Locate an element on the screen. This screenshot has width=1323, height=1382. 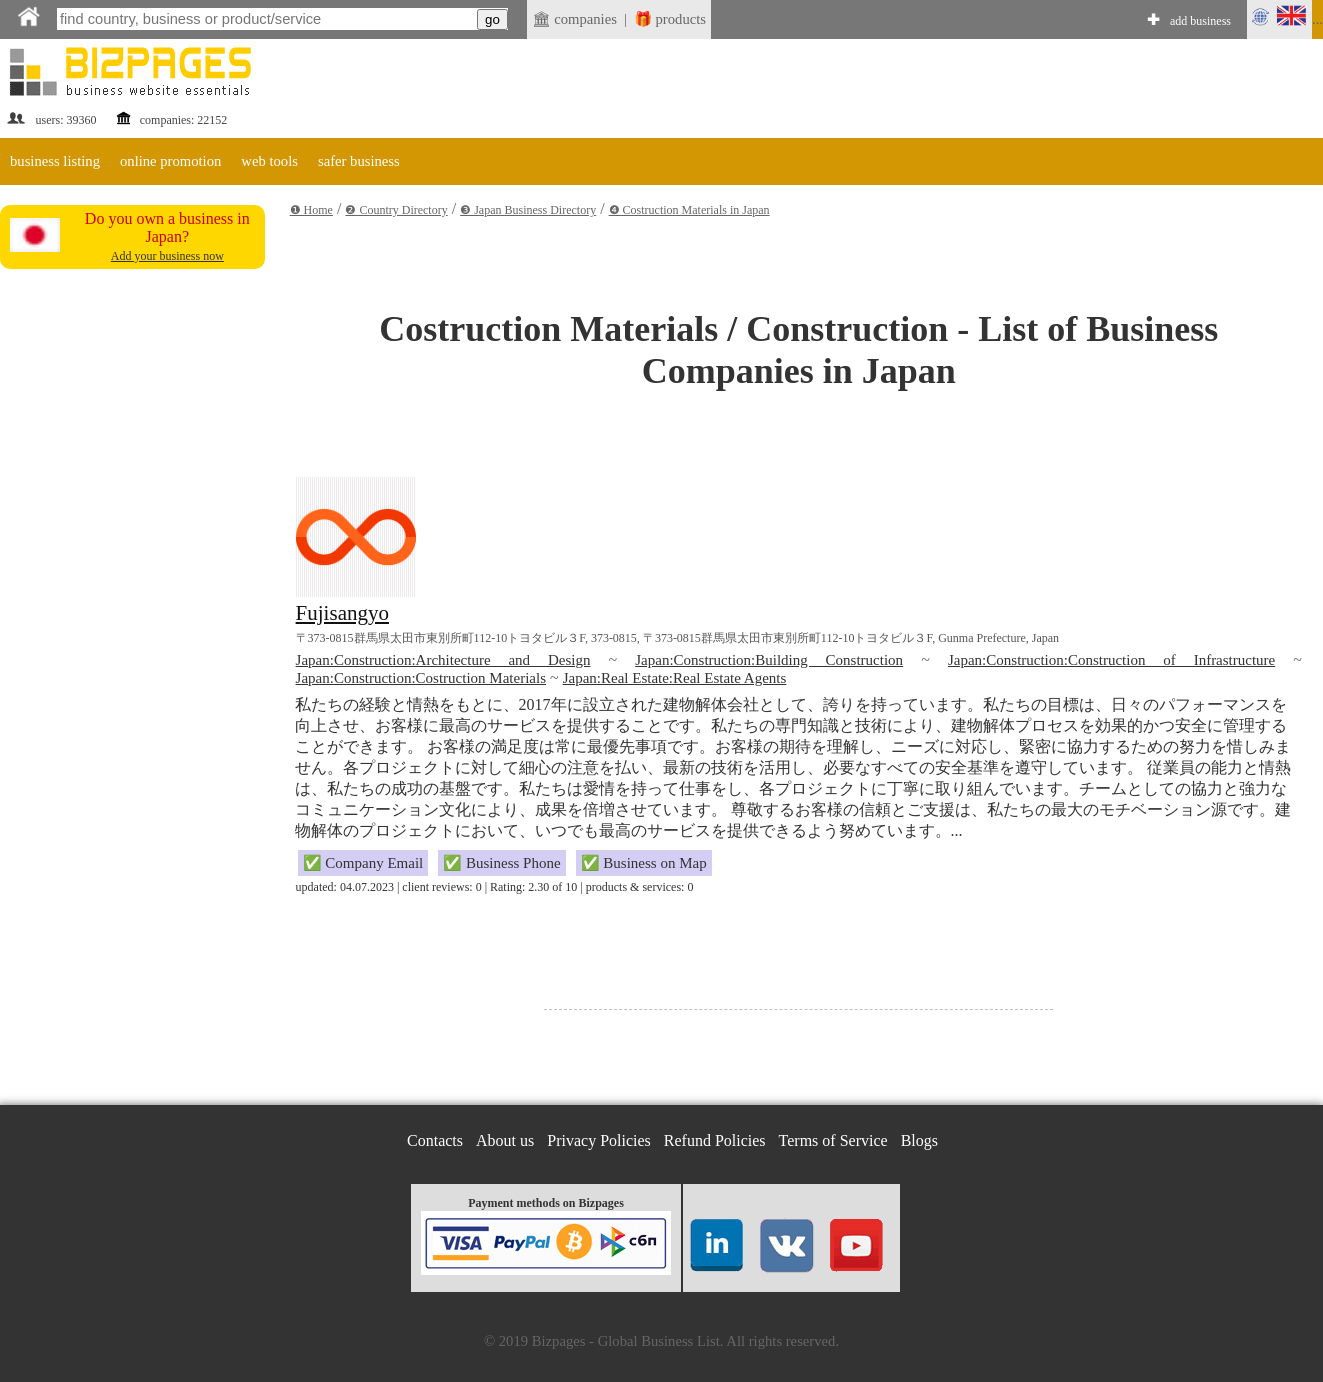
Terms of Service is located at coordinates (833, 1140).